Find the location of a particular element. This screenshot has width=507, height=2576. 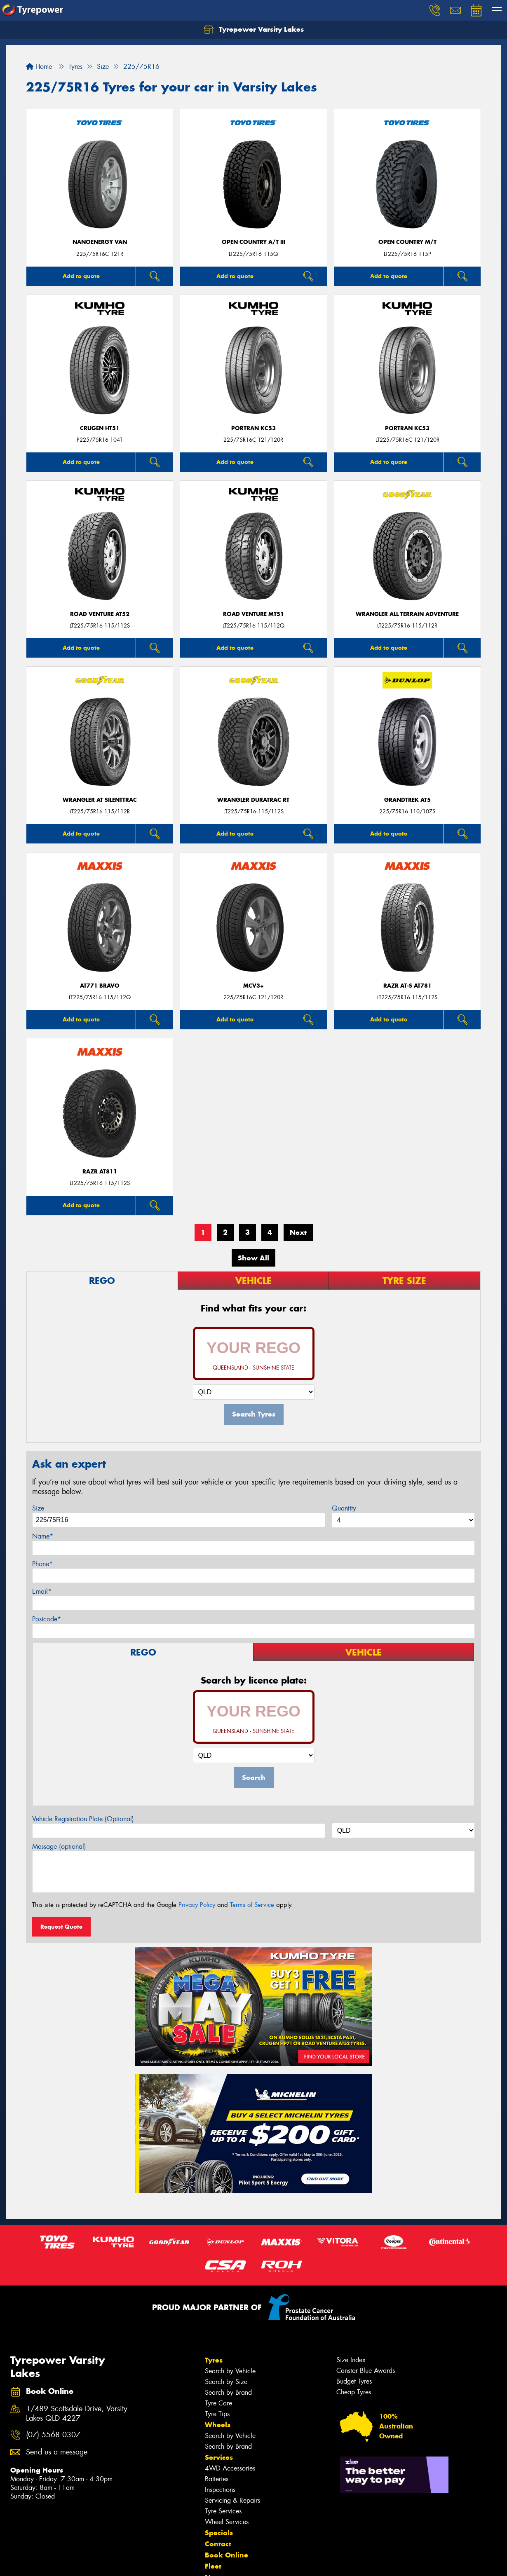

Grandtrek AT5 is located at coordinates (407, 799).